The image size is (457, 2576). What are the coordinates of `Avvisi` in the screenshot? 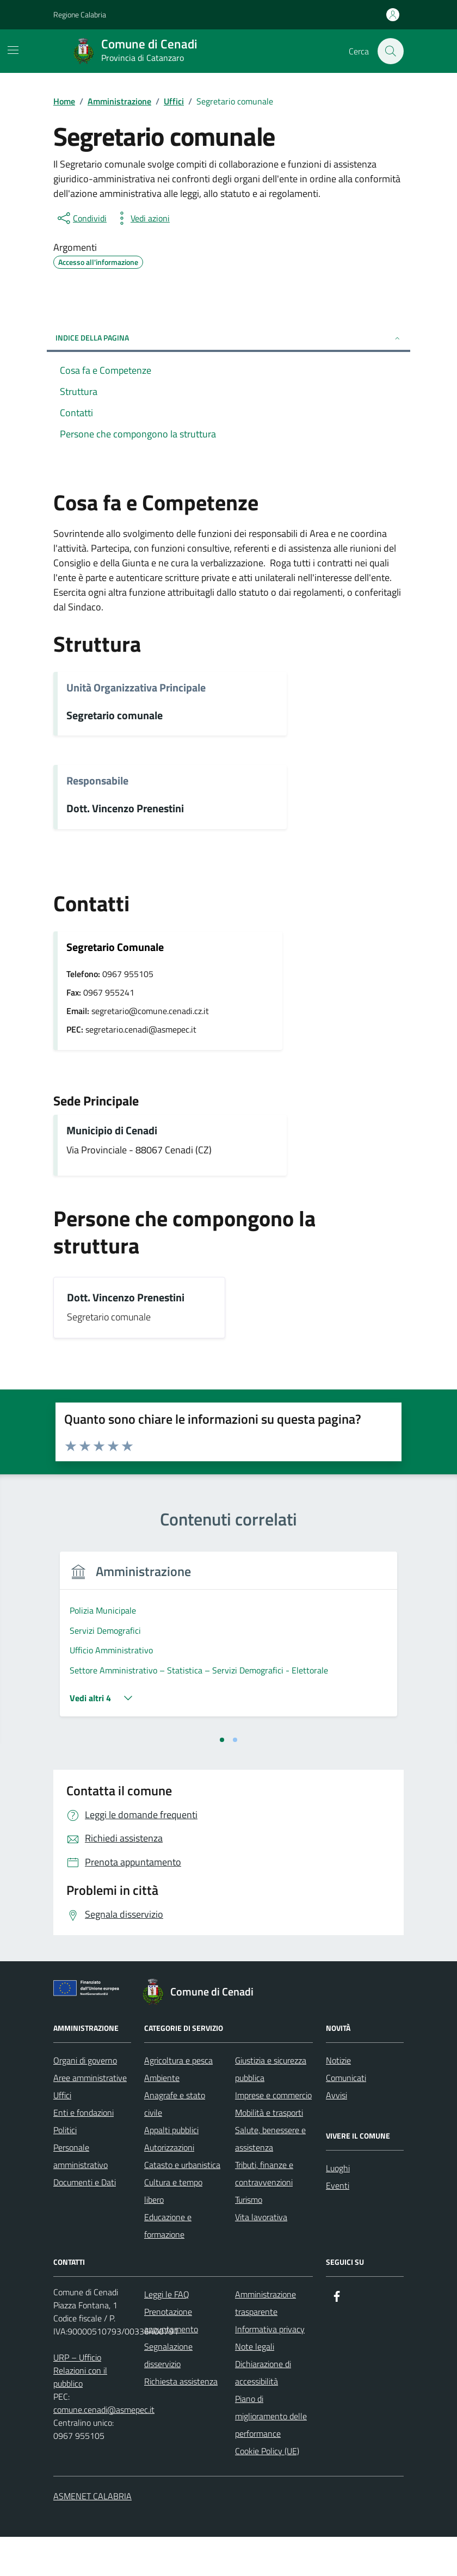 It's located at (336, 2134).